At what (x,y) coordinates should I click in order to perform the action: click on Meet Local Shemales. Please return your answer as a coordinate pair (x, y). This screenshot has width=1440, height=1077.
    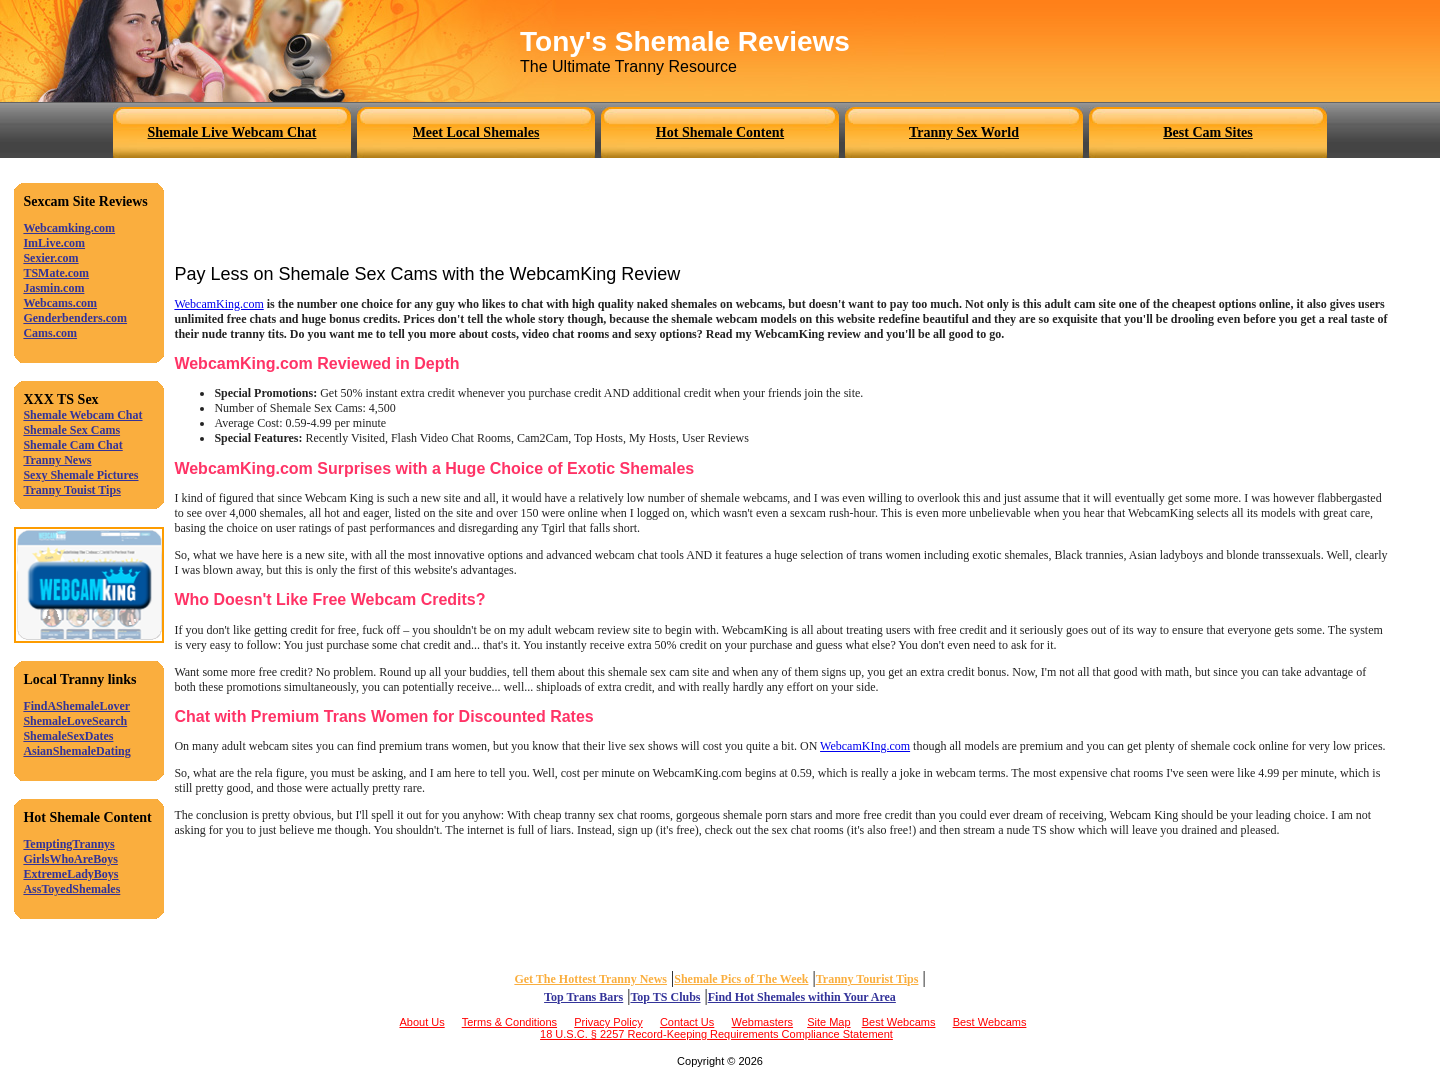
    Looking at the image, I should click on (476, 132).